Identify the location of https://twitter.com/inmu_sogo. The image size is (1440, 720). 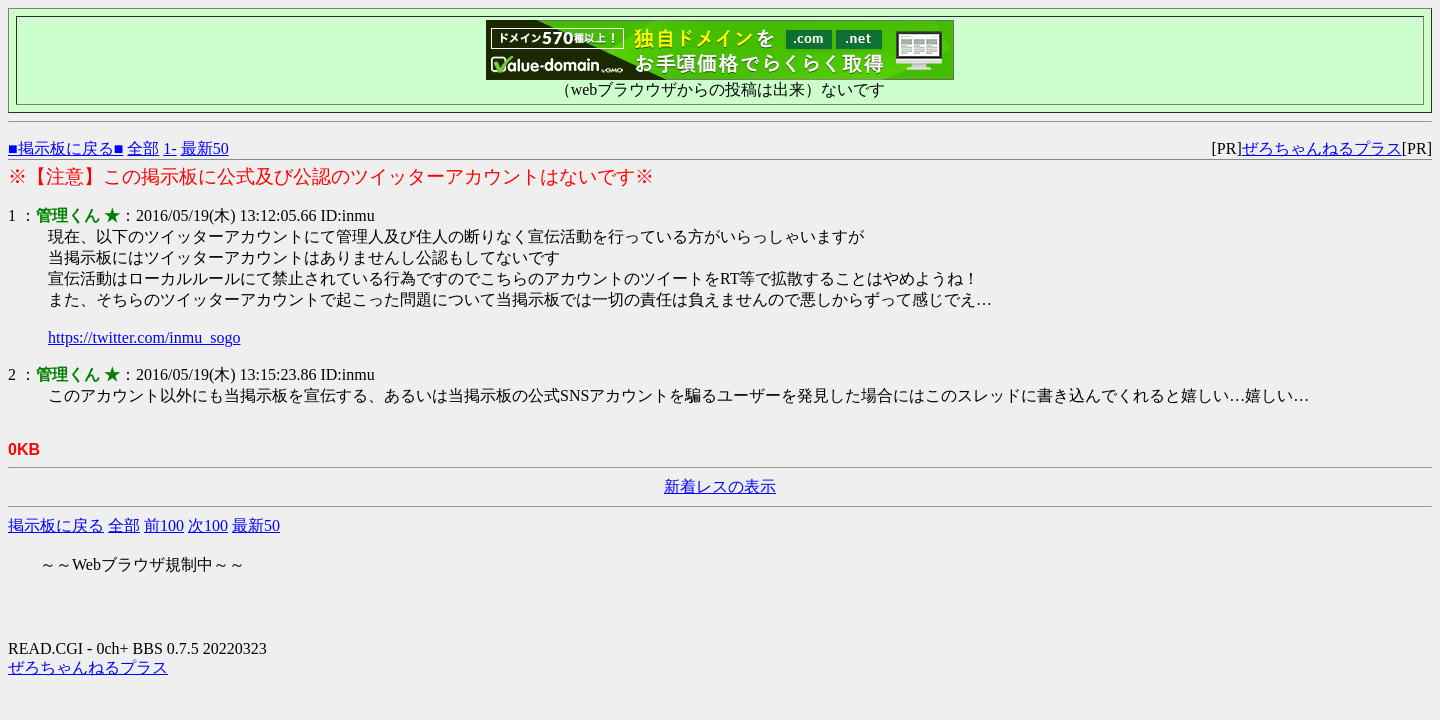
(144, 337).